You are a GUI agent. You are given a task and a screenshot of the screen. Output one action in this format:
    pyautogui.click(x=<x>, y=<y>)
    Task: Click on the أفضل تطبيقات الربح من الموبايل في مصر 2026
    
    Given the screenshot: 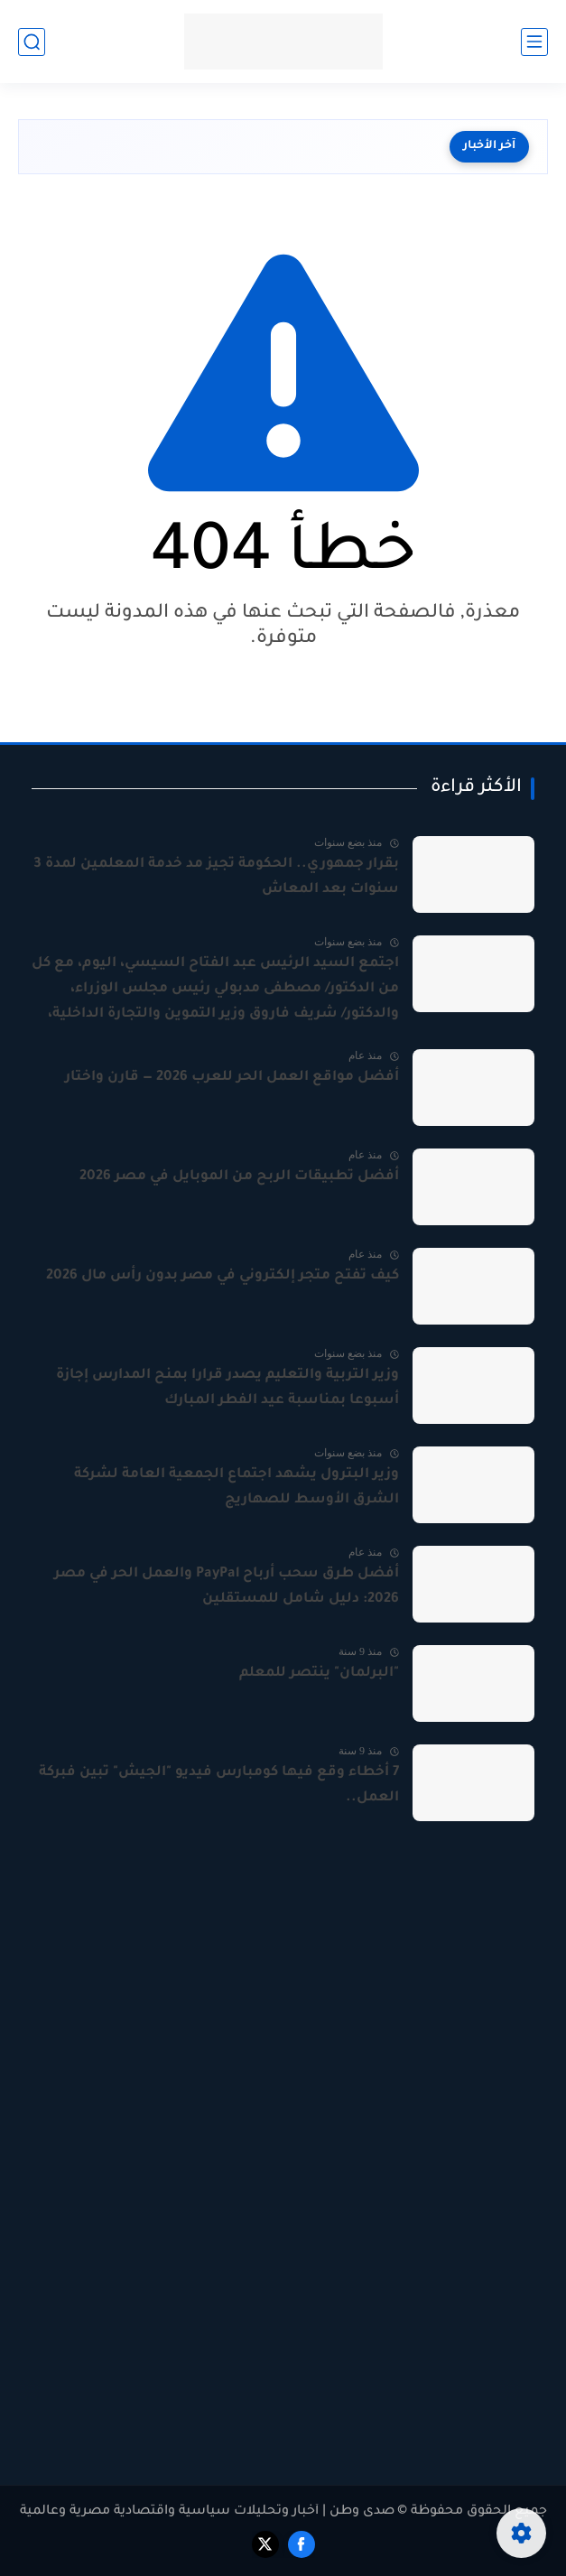 What is the action you would take?
    pyautogui.click(x=239, y=1177)
    